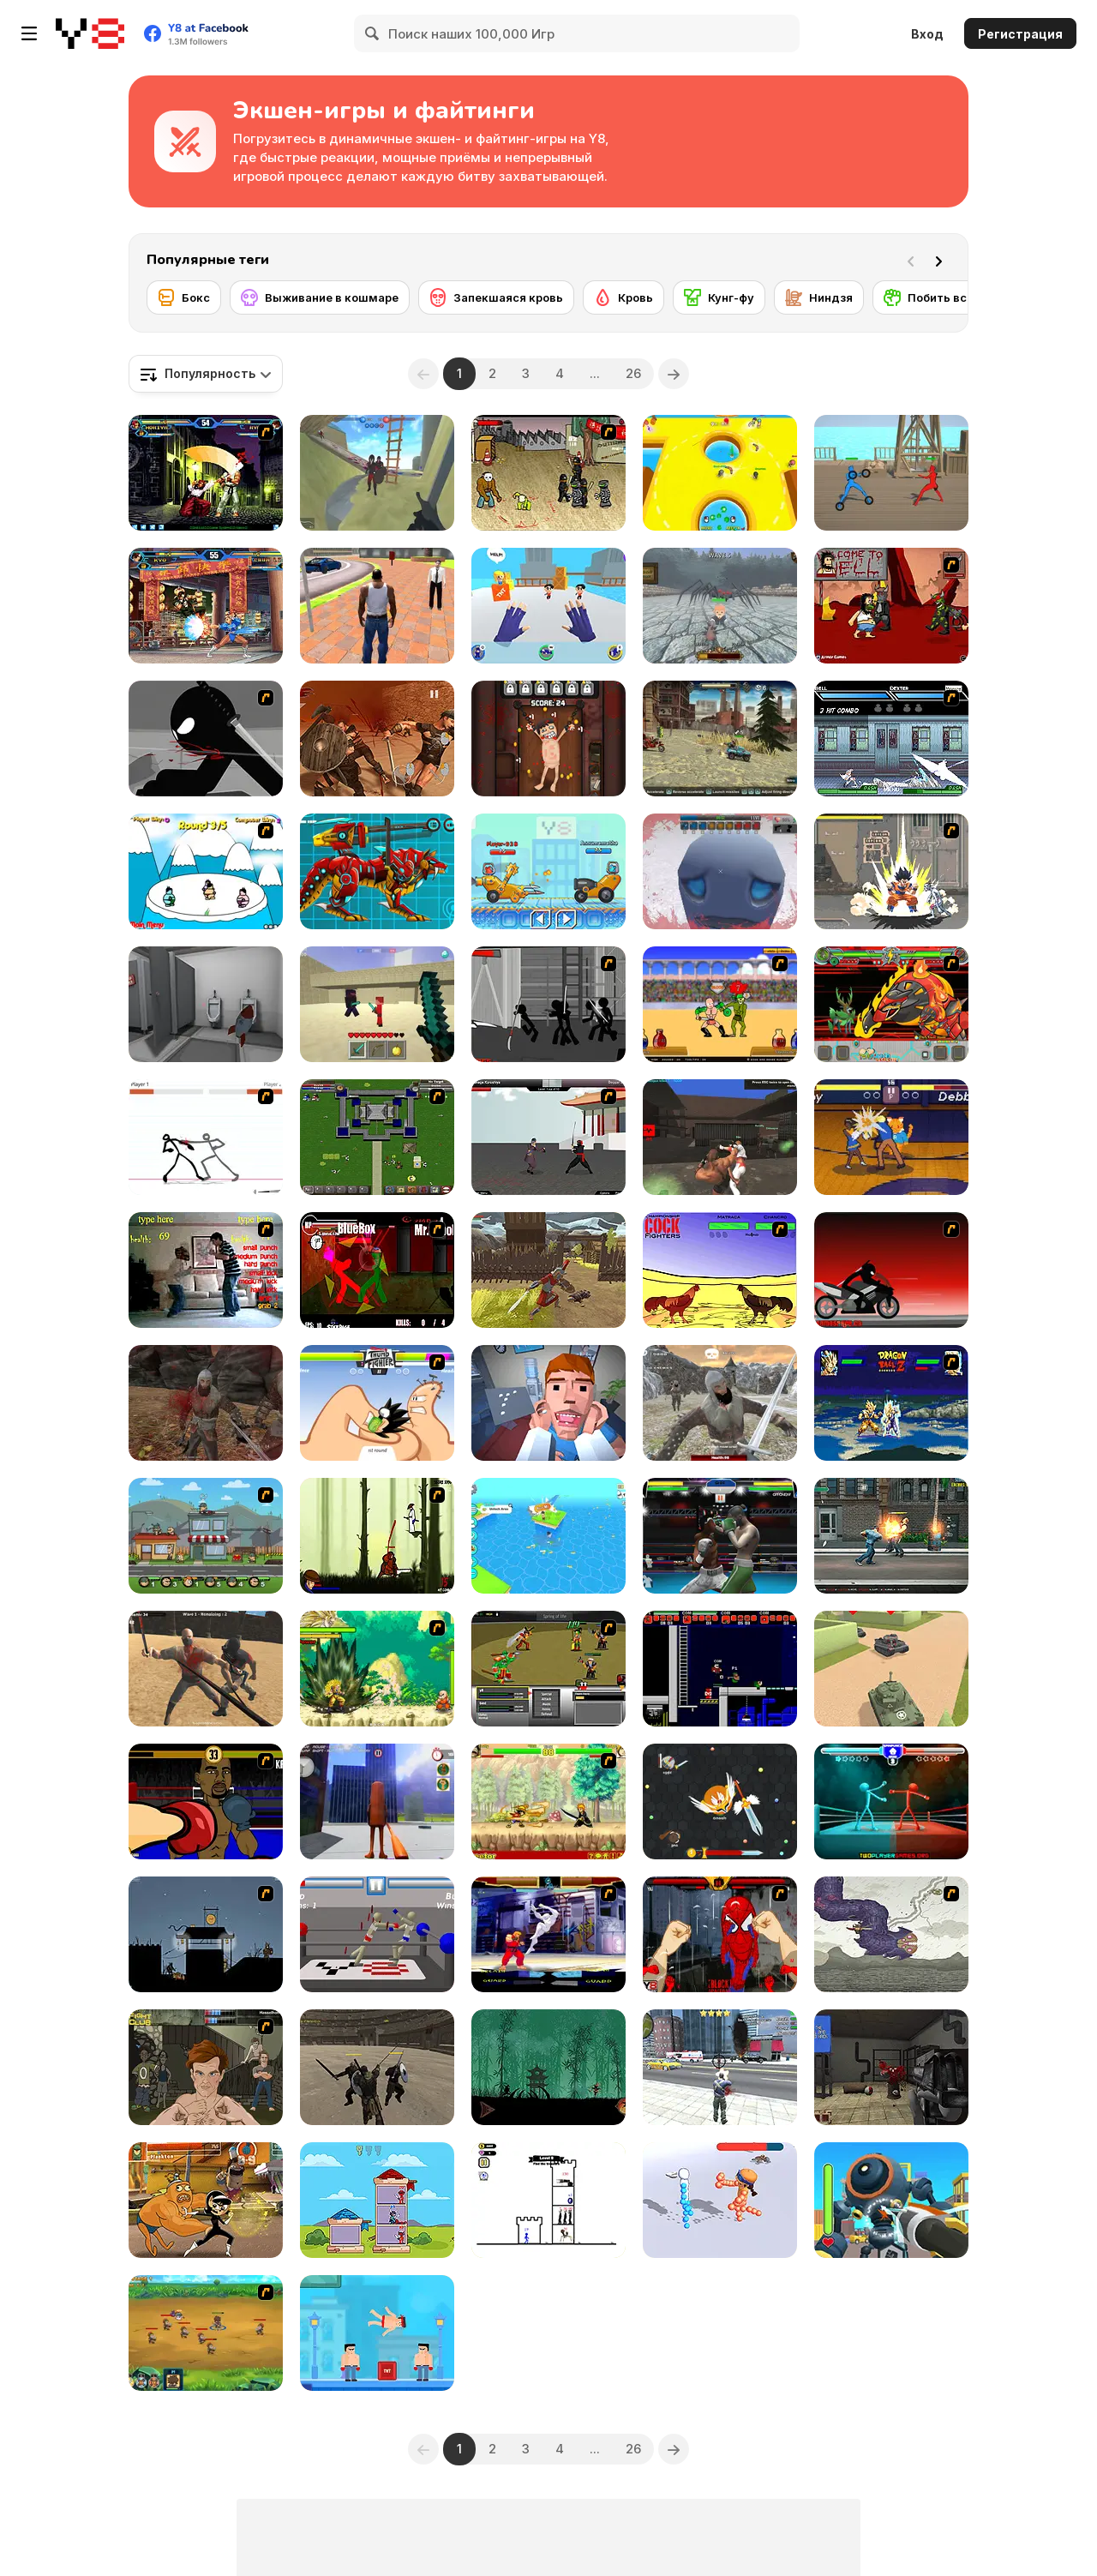 The image size is (1097, 2576). Describe the element at coordinates (548, 473) in the screenshot. I see `[Crazy Flasher 3]` at that location.